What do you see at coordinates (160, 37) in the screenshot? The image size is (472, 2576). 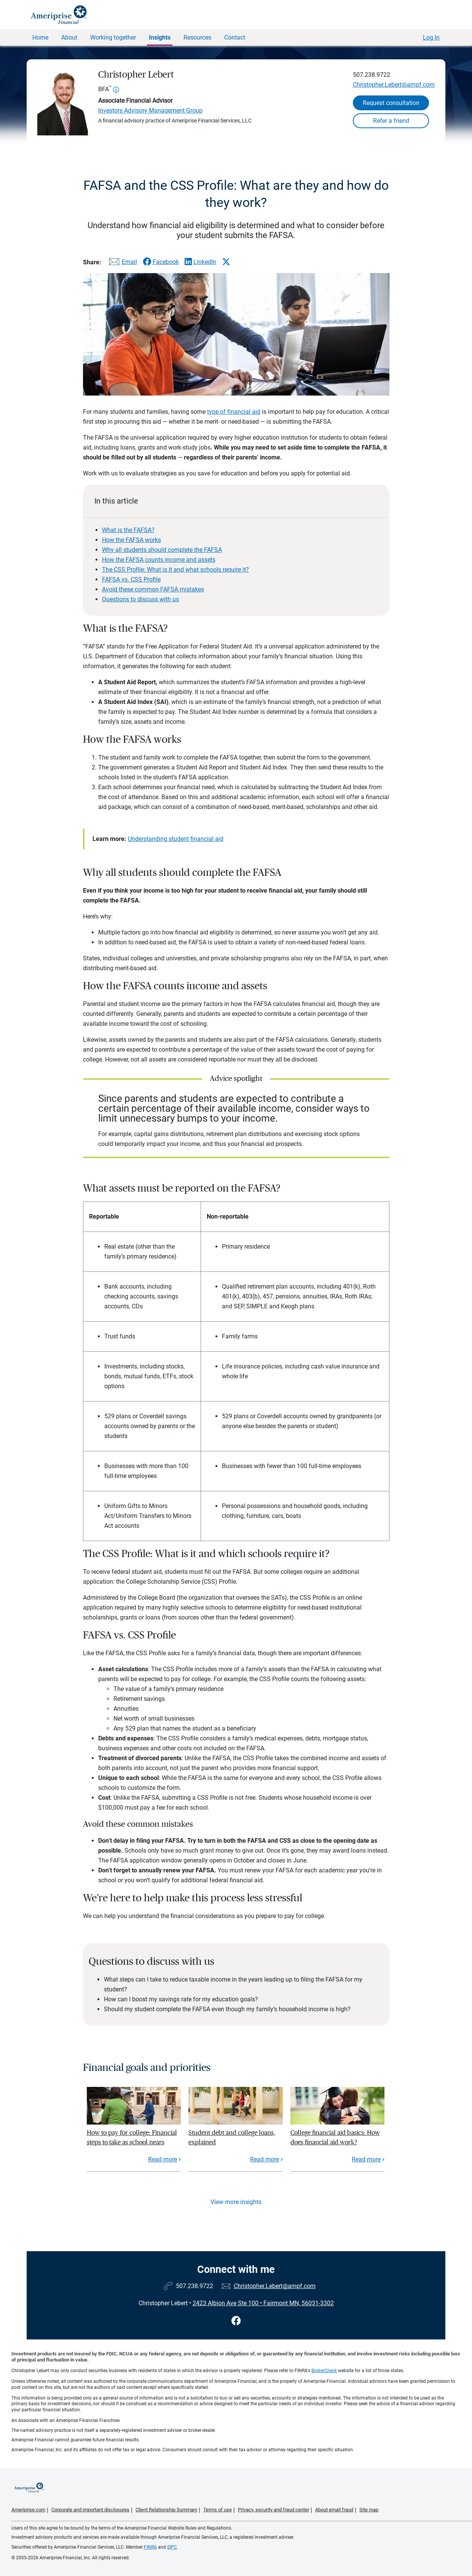 I see `Insights` at bounding box center [160, 37].